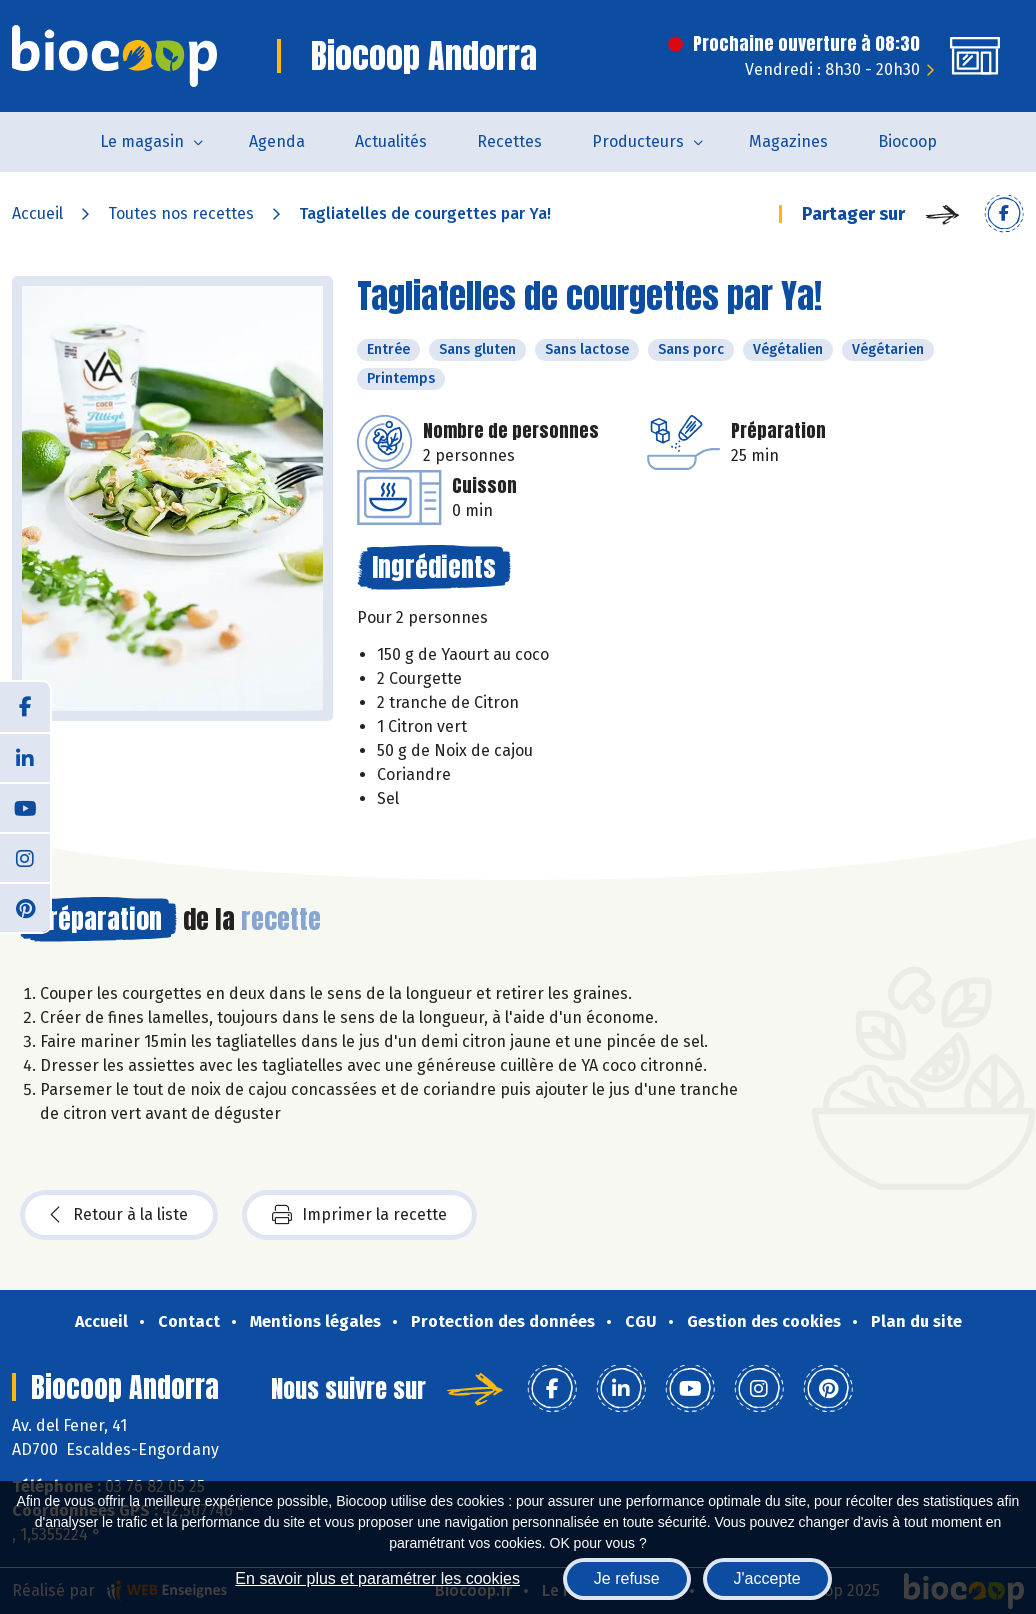 The height and width of the screenshot is (1614, 1036). I want to click on Agenda, so click(277, 141).